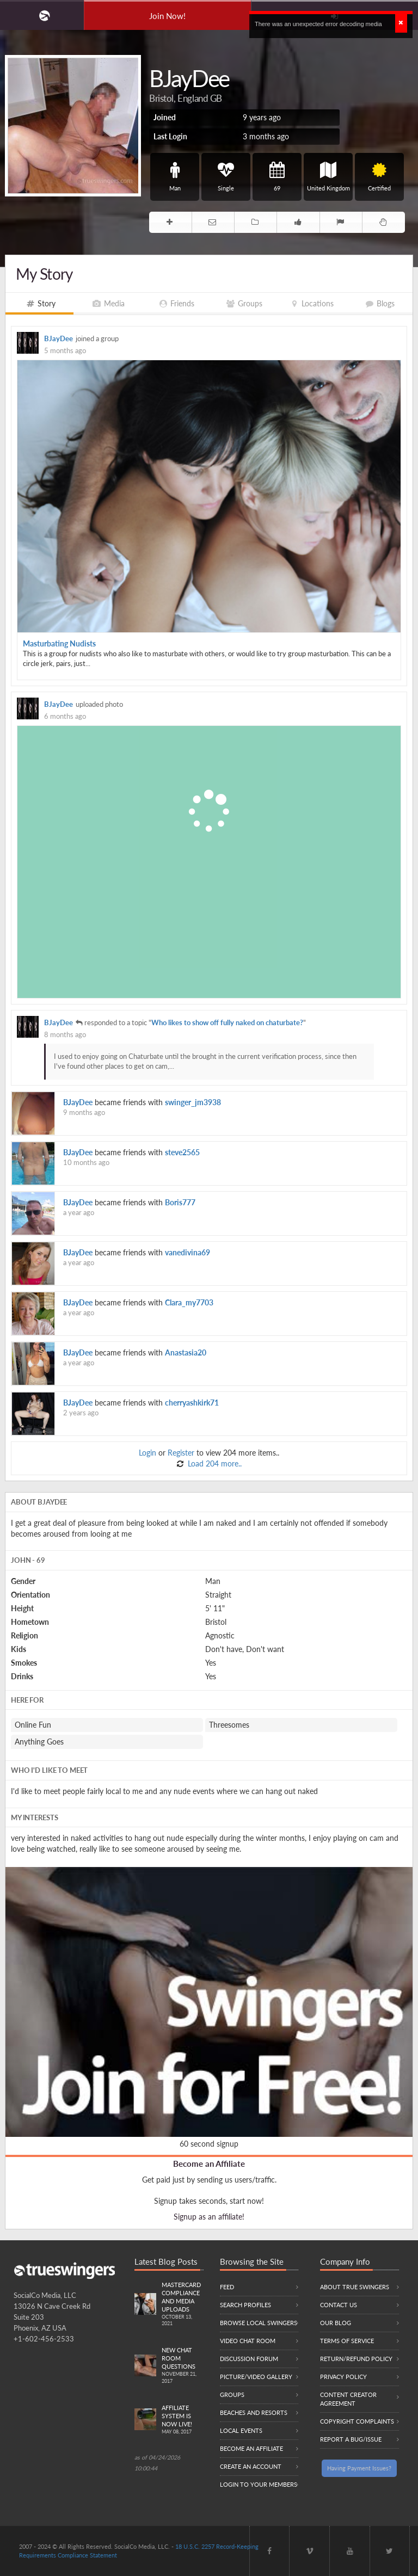 This screenshot has width=418, height=2576. Describe the element at coordinates (356, 2358) in the screenshot. I see `Return/Refund Policy` at that location.